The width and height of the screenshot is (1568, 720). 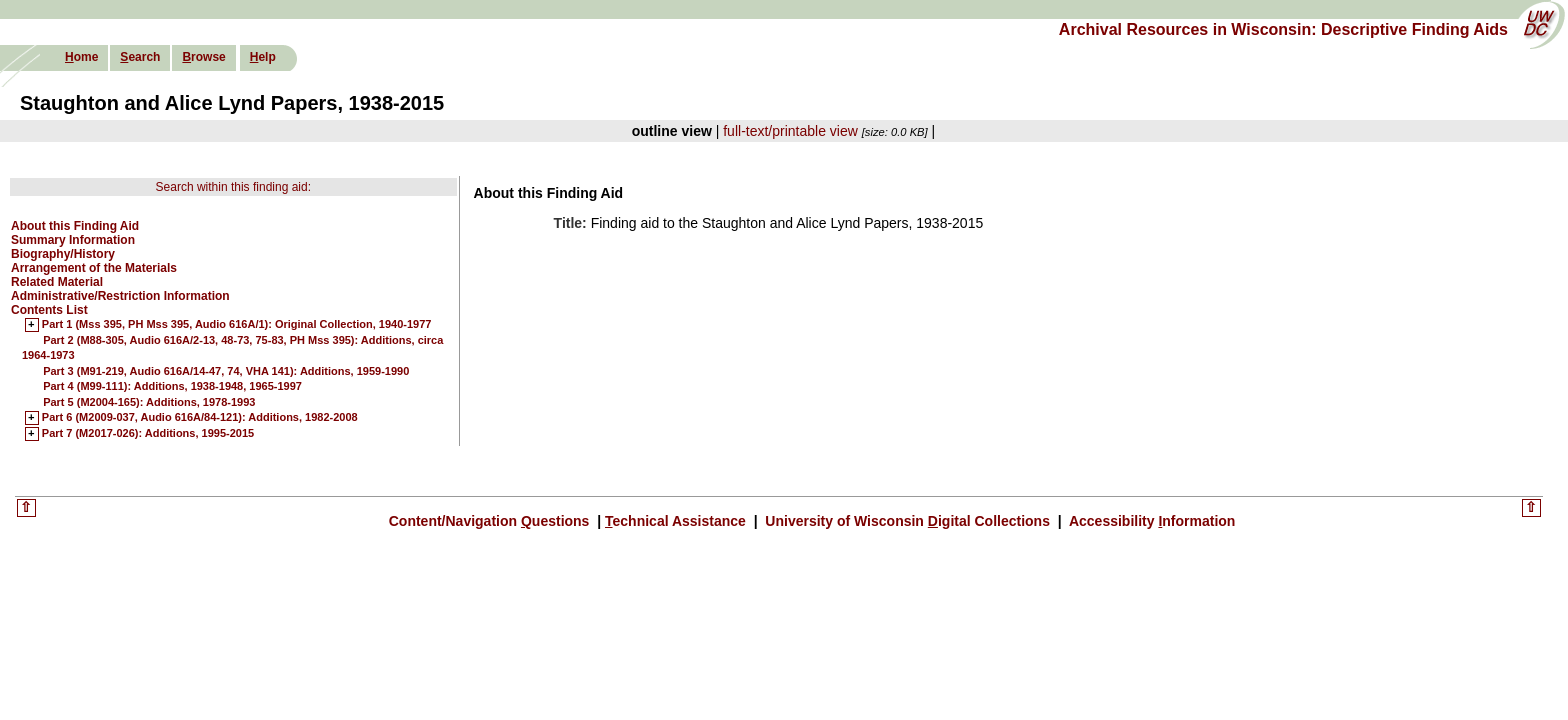 I want to click on Contents List, so click(x=49, y=310).